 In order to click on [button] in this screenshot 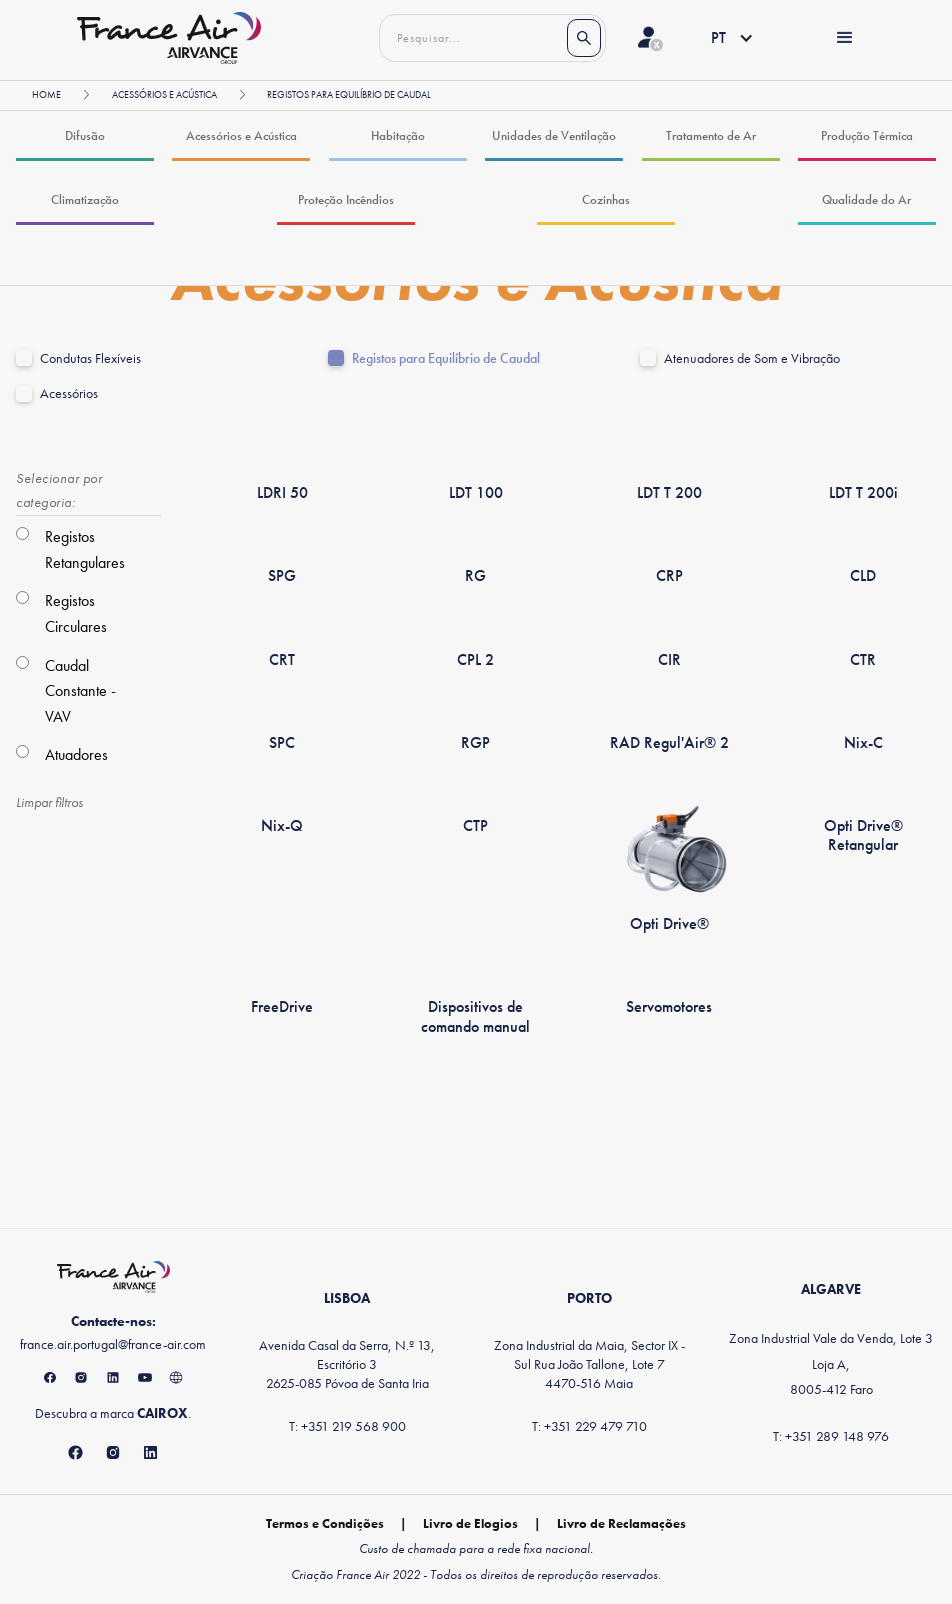, I will do `click(716, 38)`.